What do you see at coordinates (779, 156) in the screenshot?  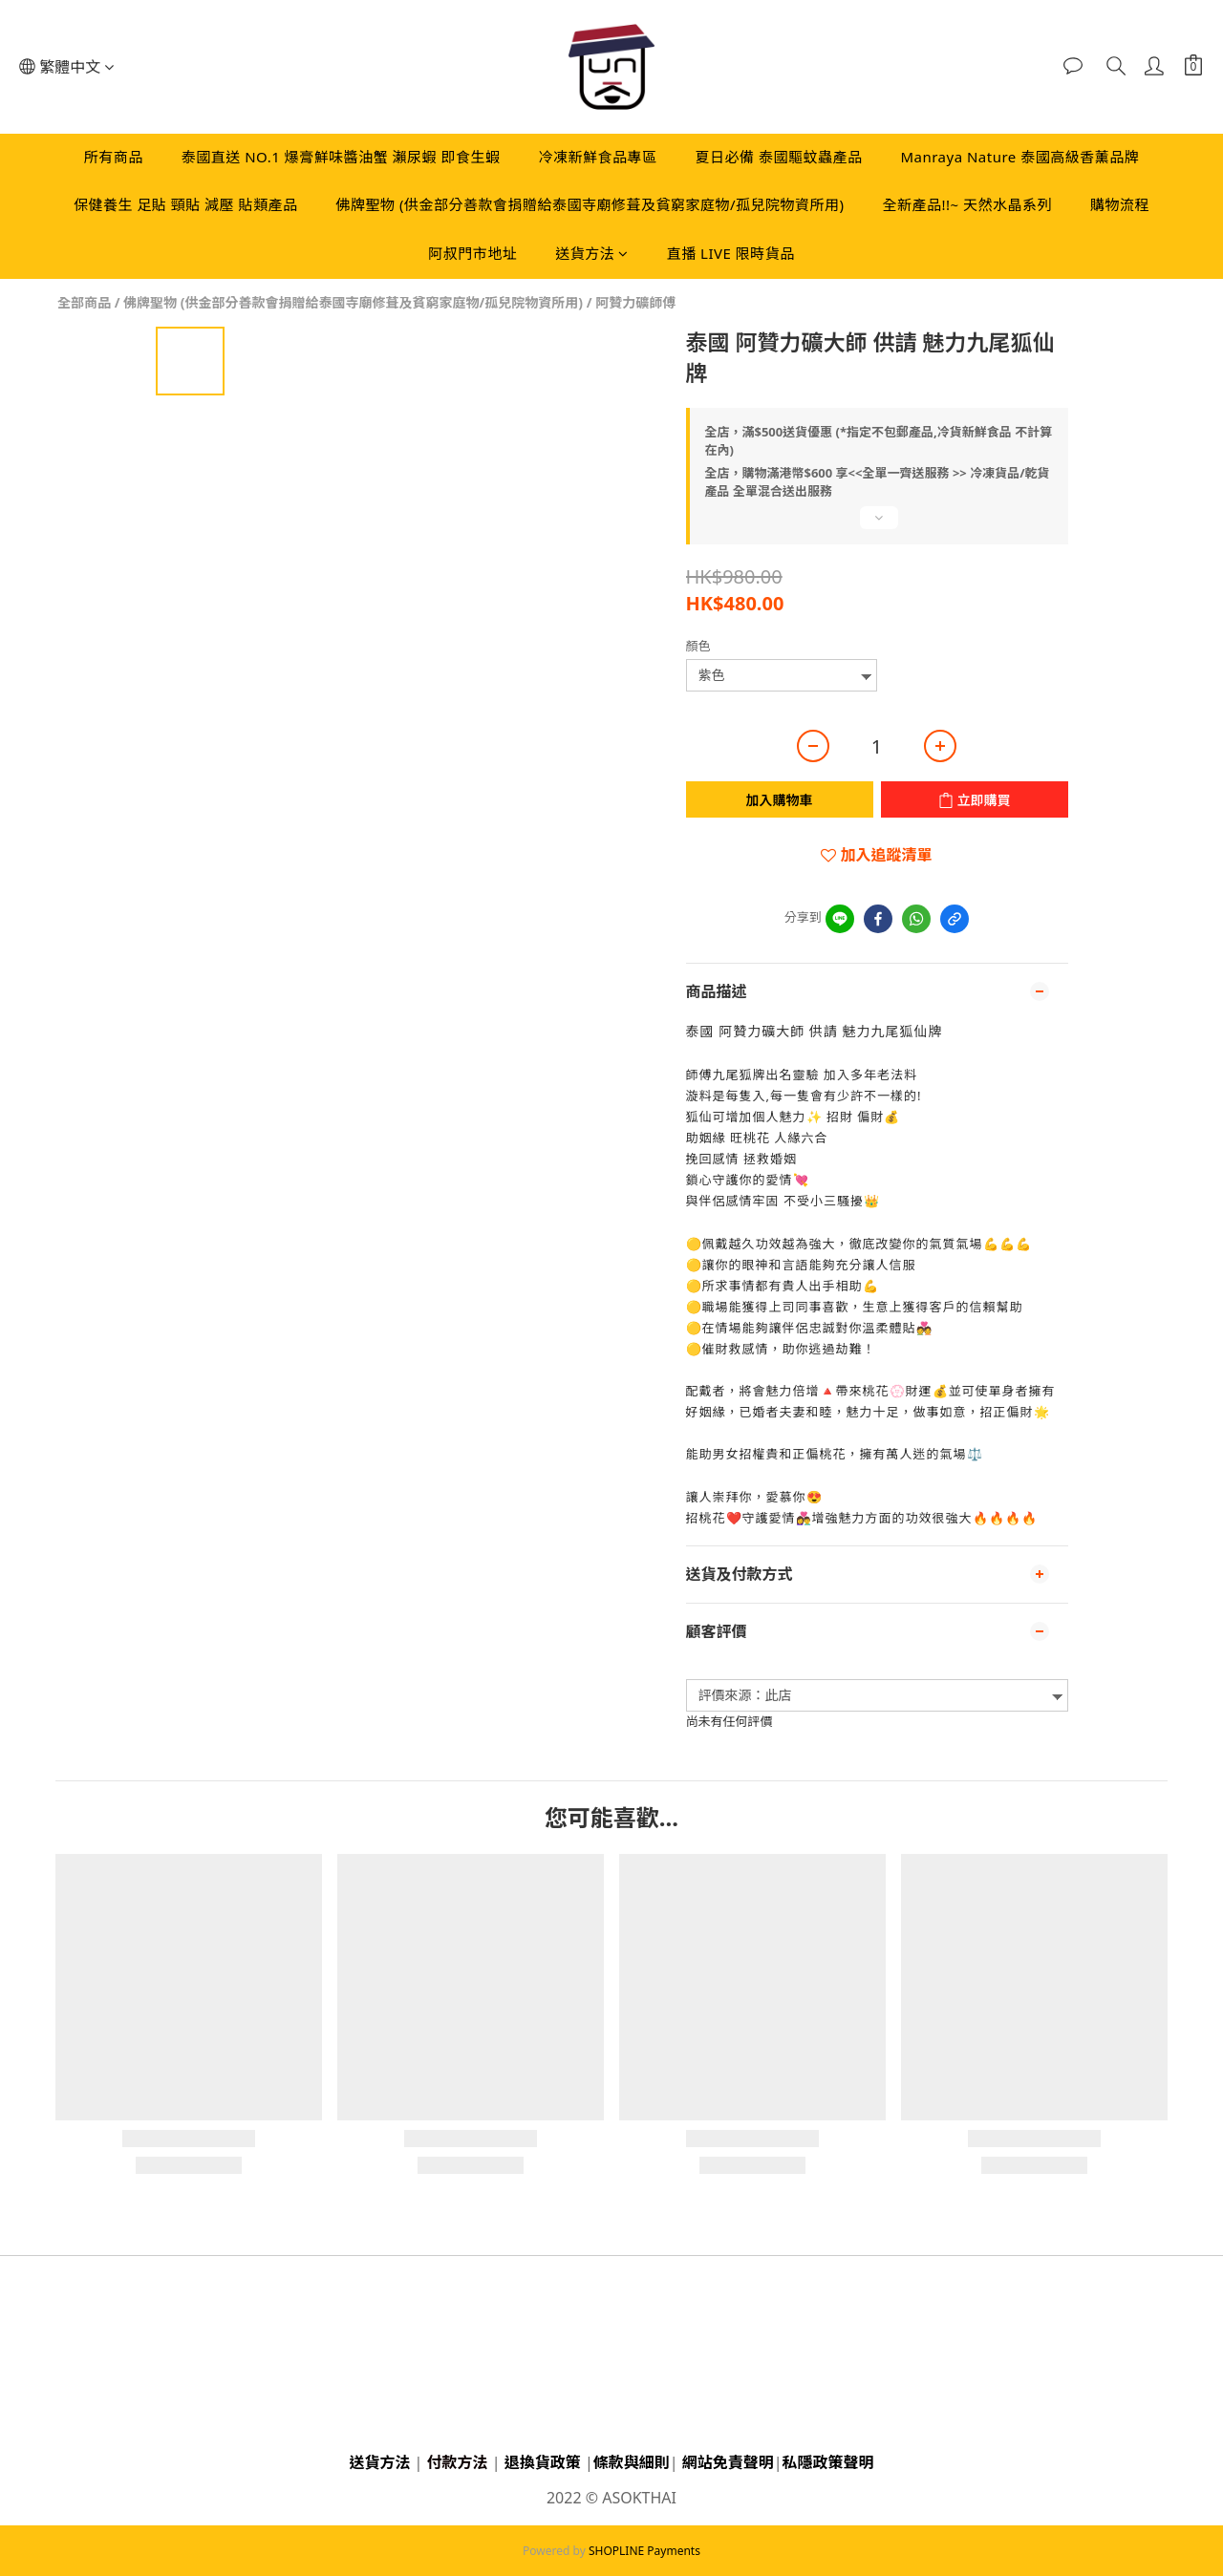 I see `夏日必備 泰國驅蚊蟲產品` at bounding box center [779, 156].